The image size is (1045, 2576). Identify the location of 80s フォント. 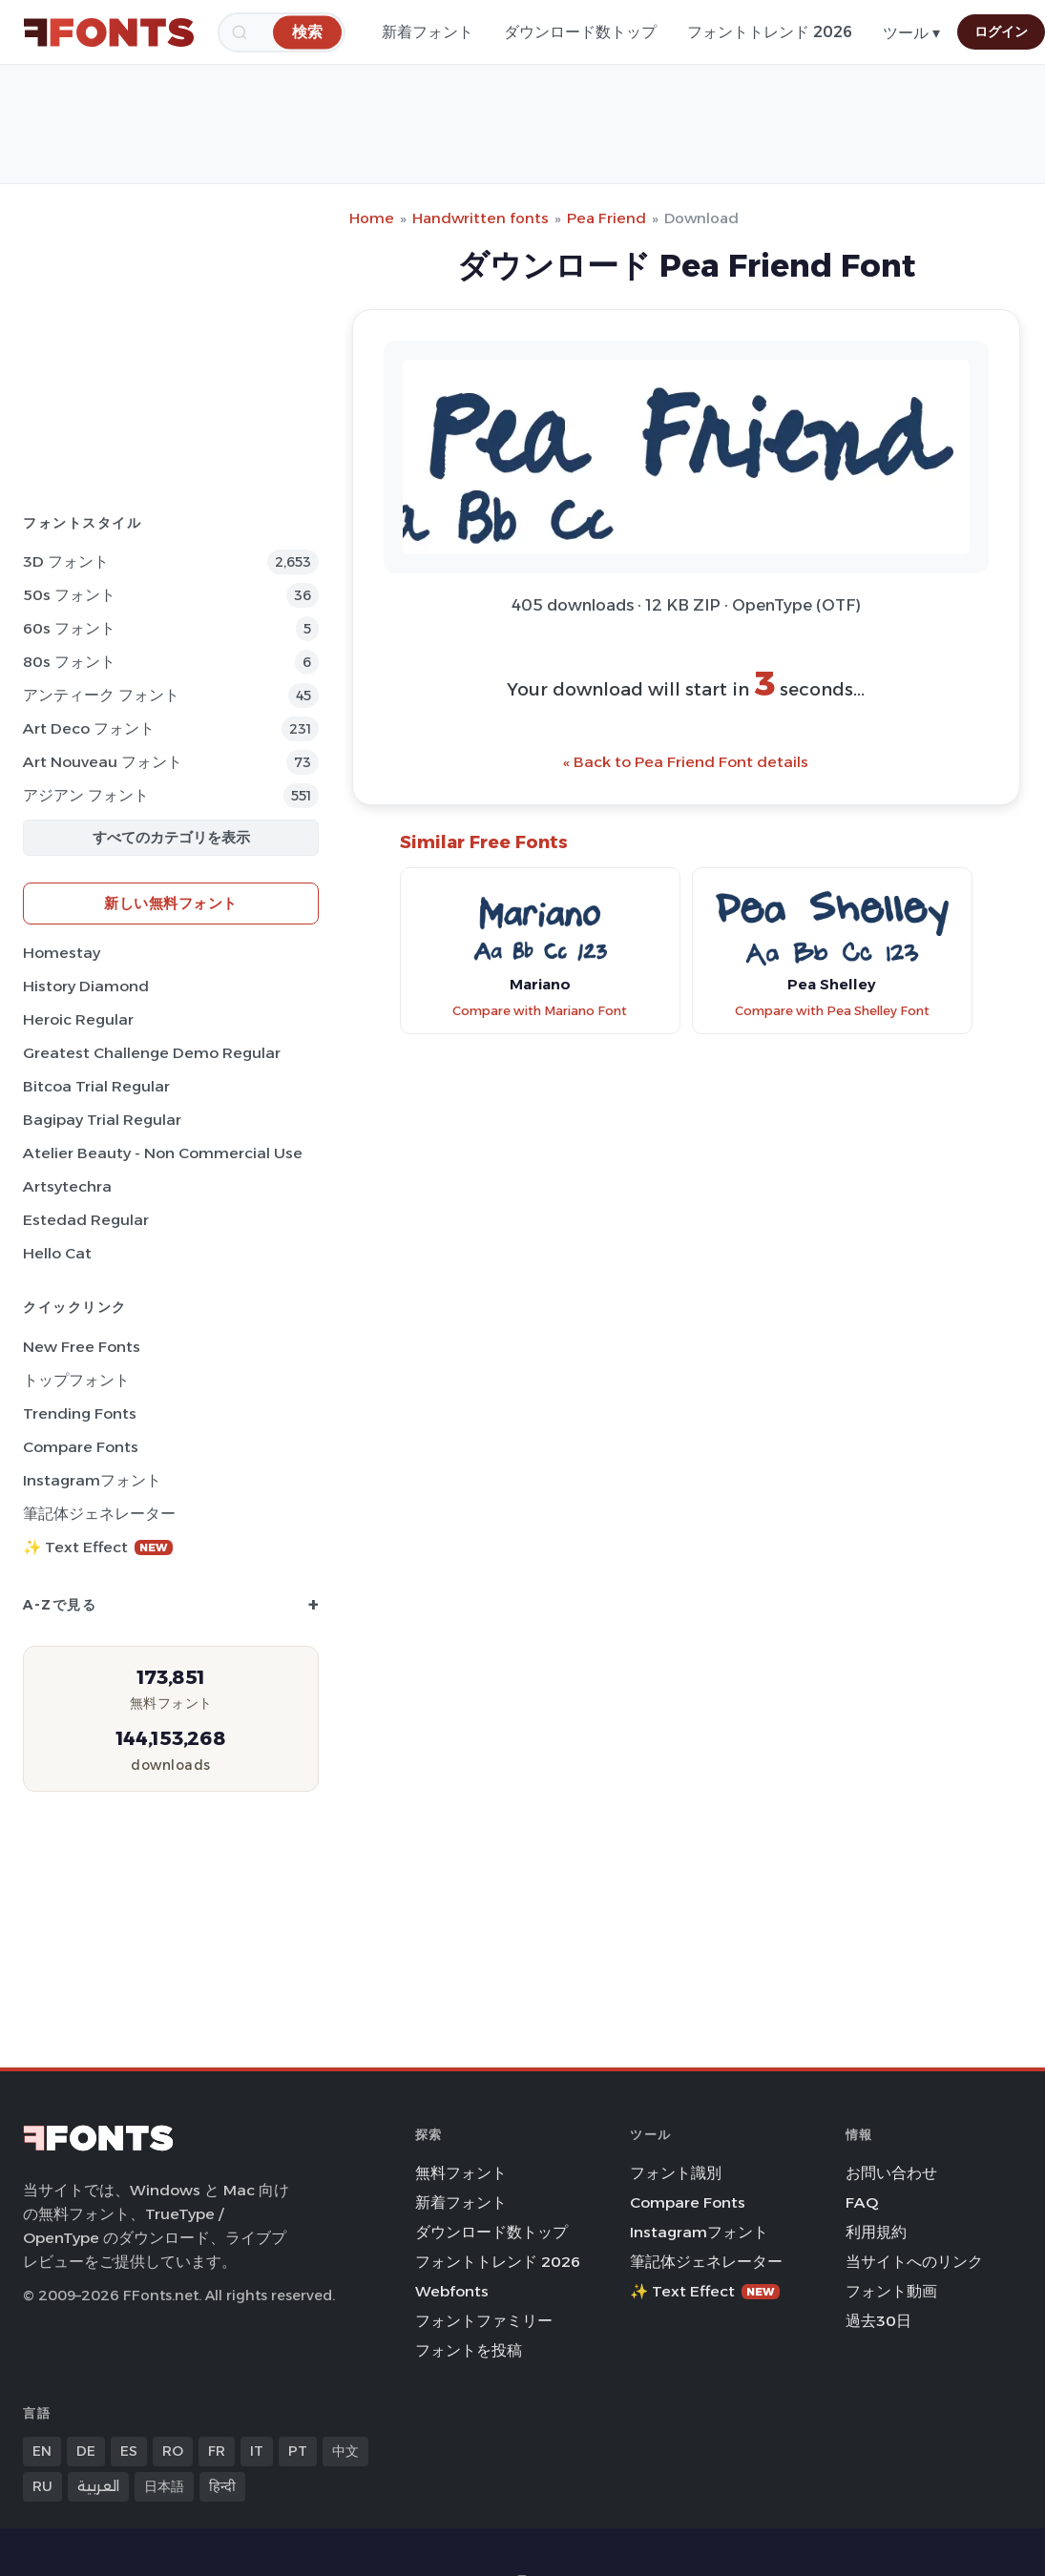
(69, 662).